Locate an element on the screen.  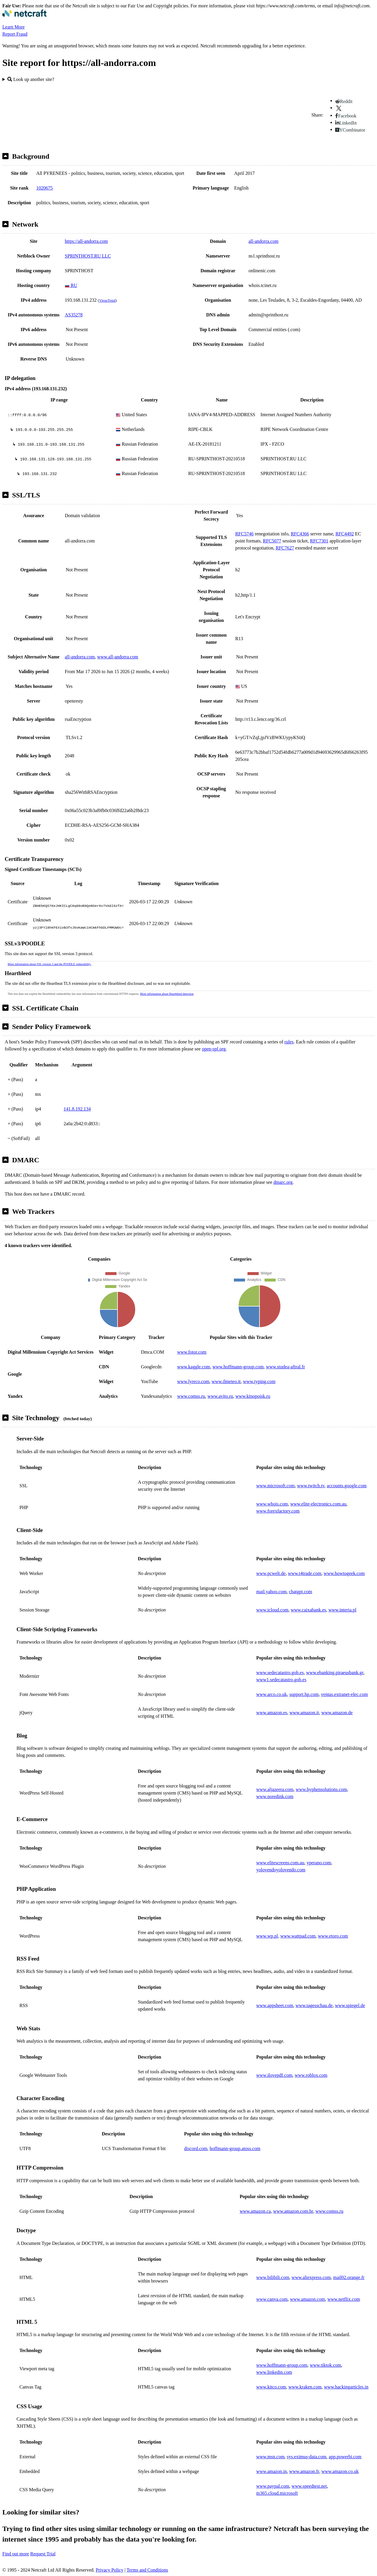
www.amazon.it is located at coordinates (304, 1712).